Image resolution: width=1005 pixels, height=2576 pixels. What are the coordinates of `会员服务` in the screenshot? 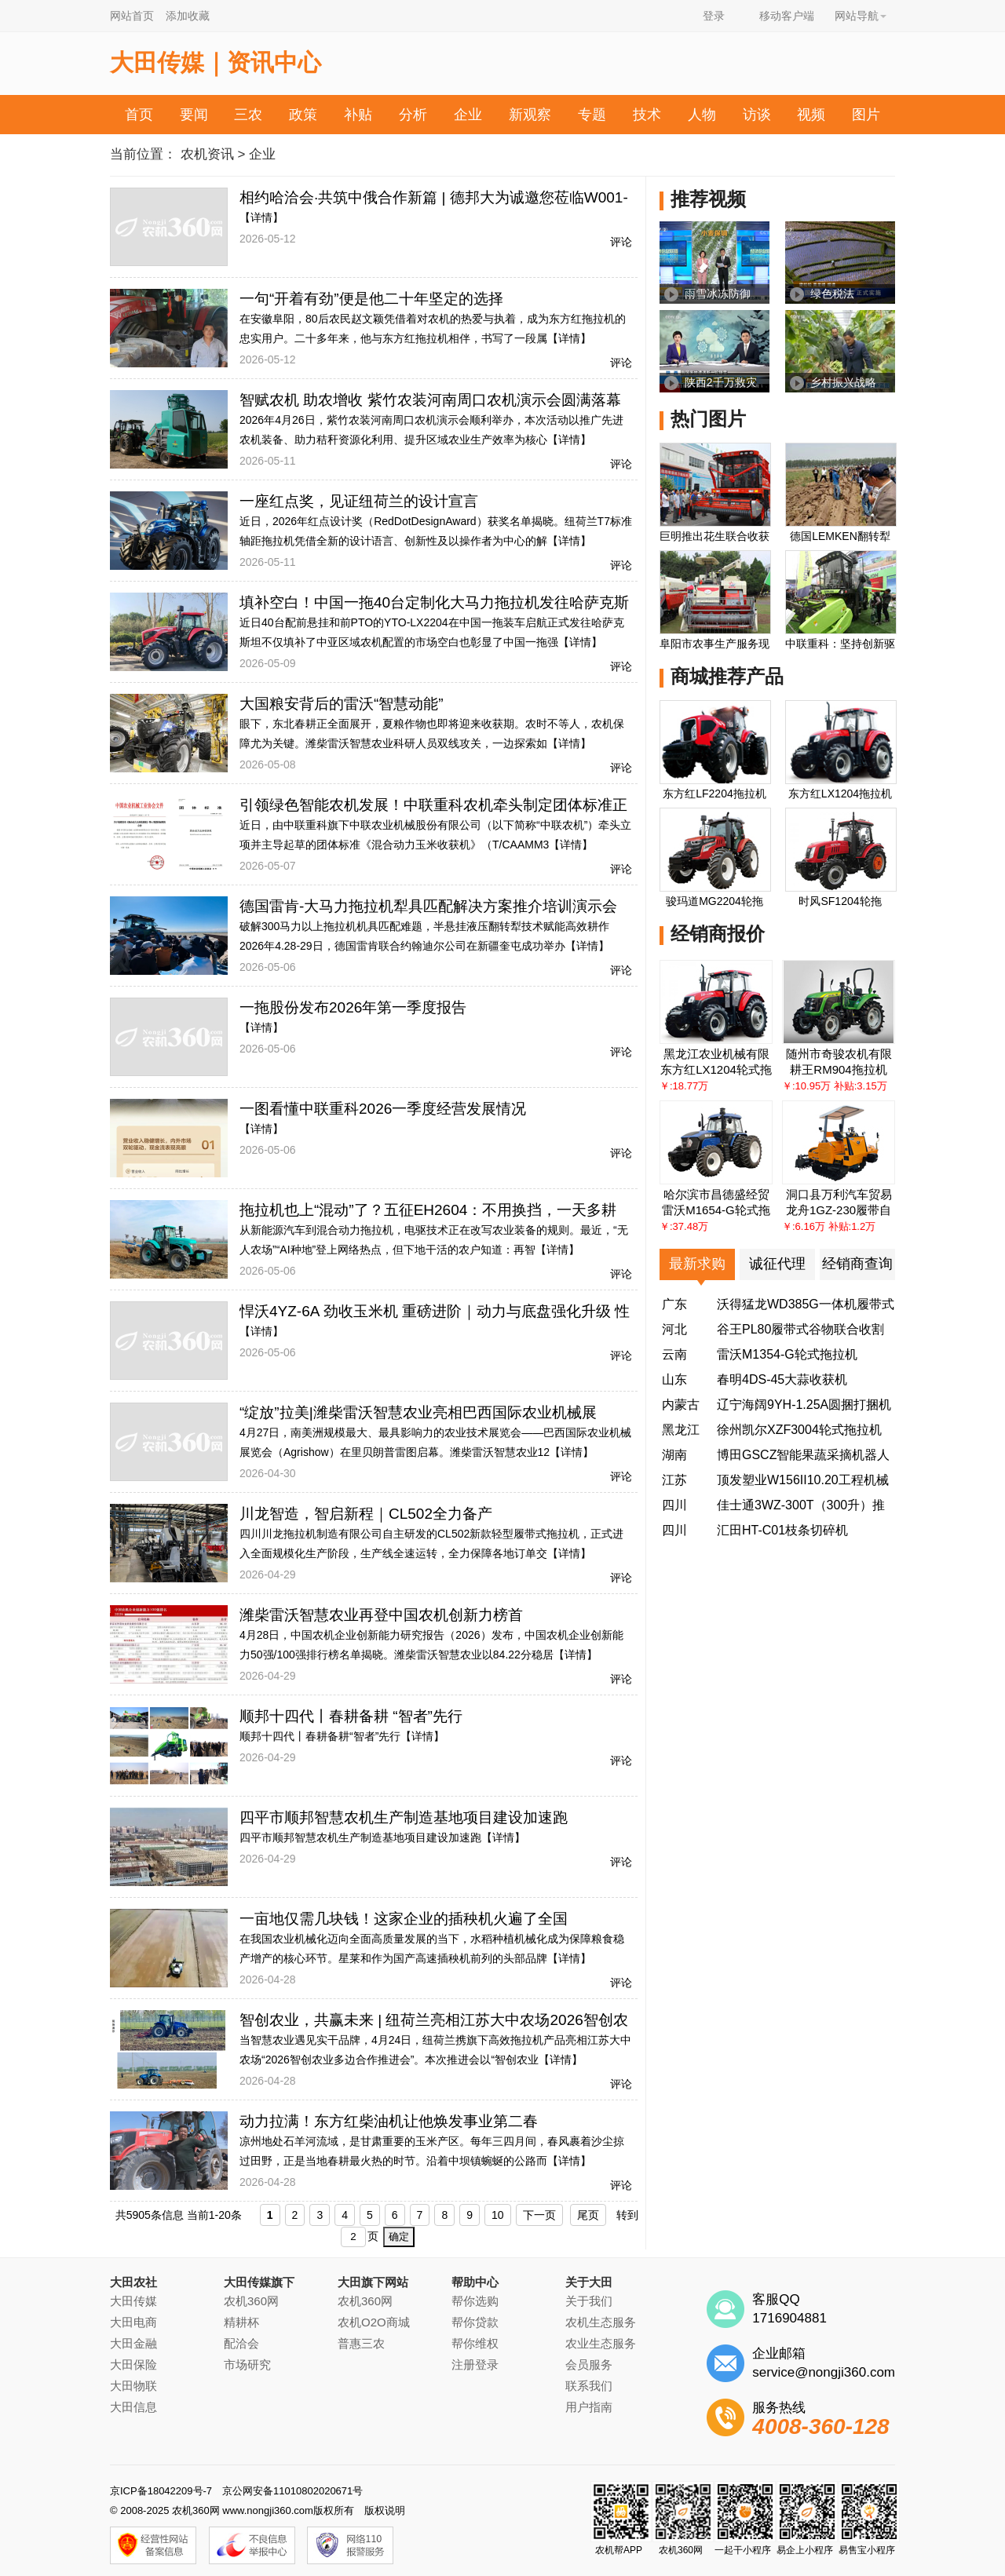 It's located at (588, 2364).